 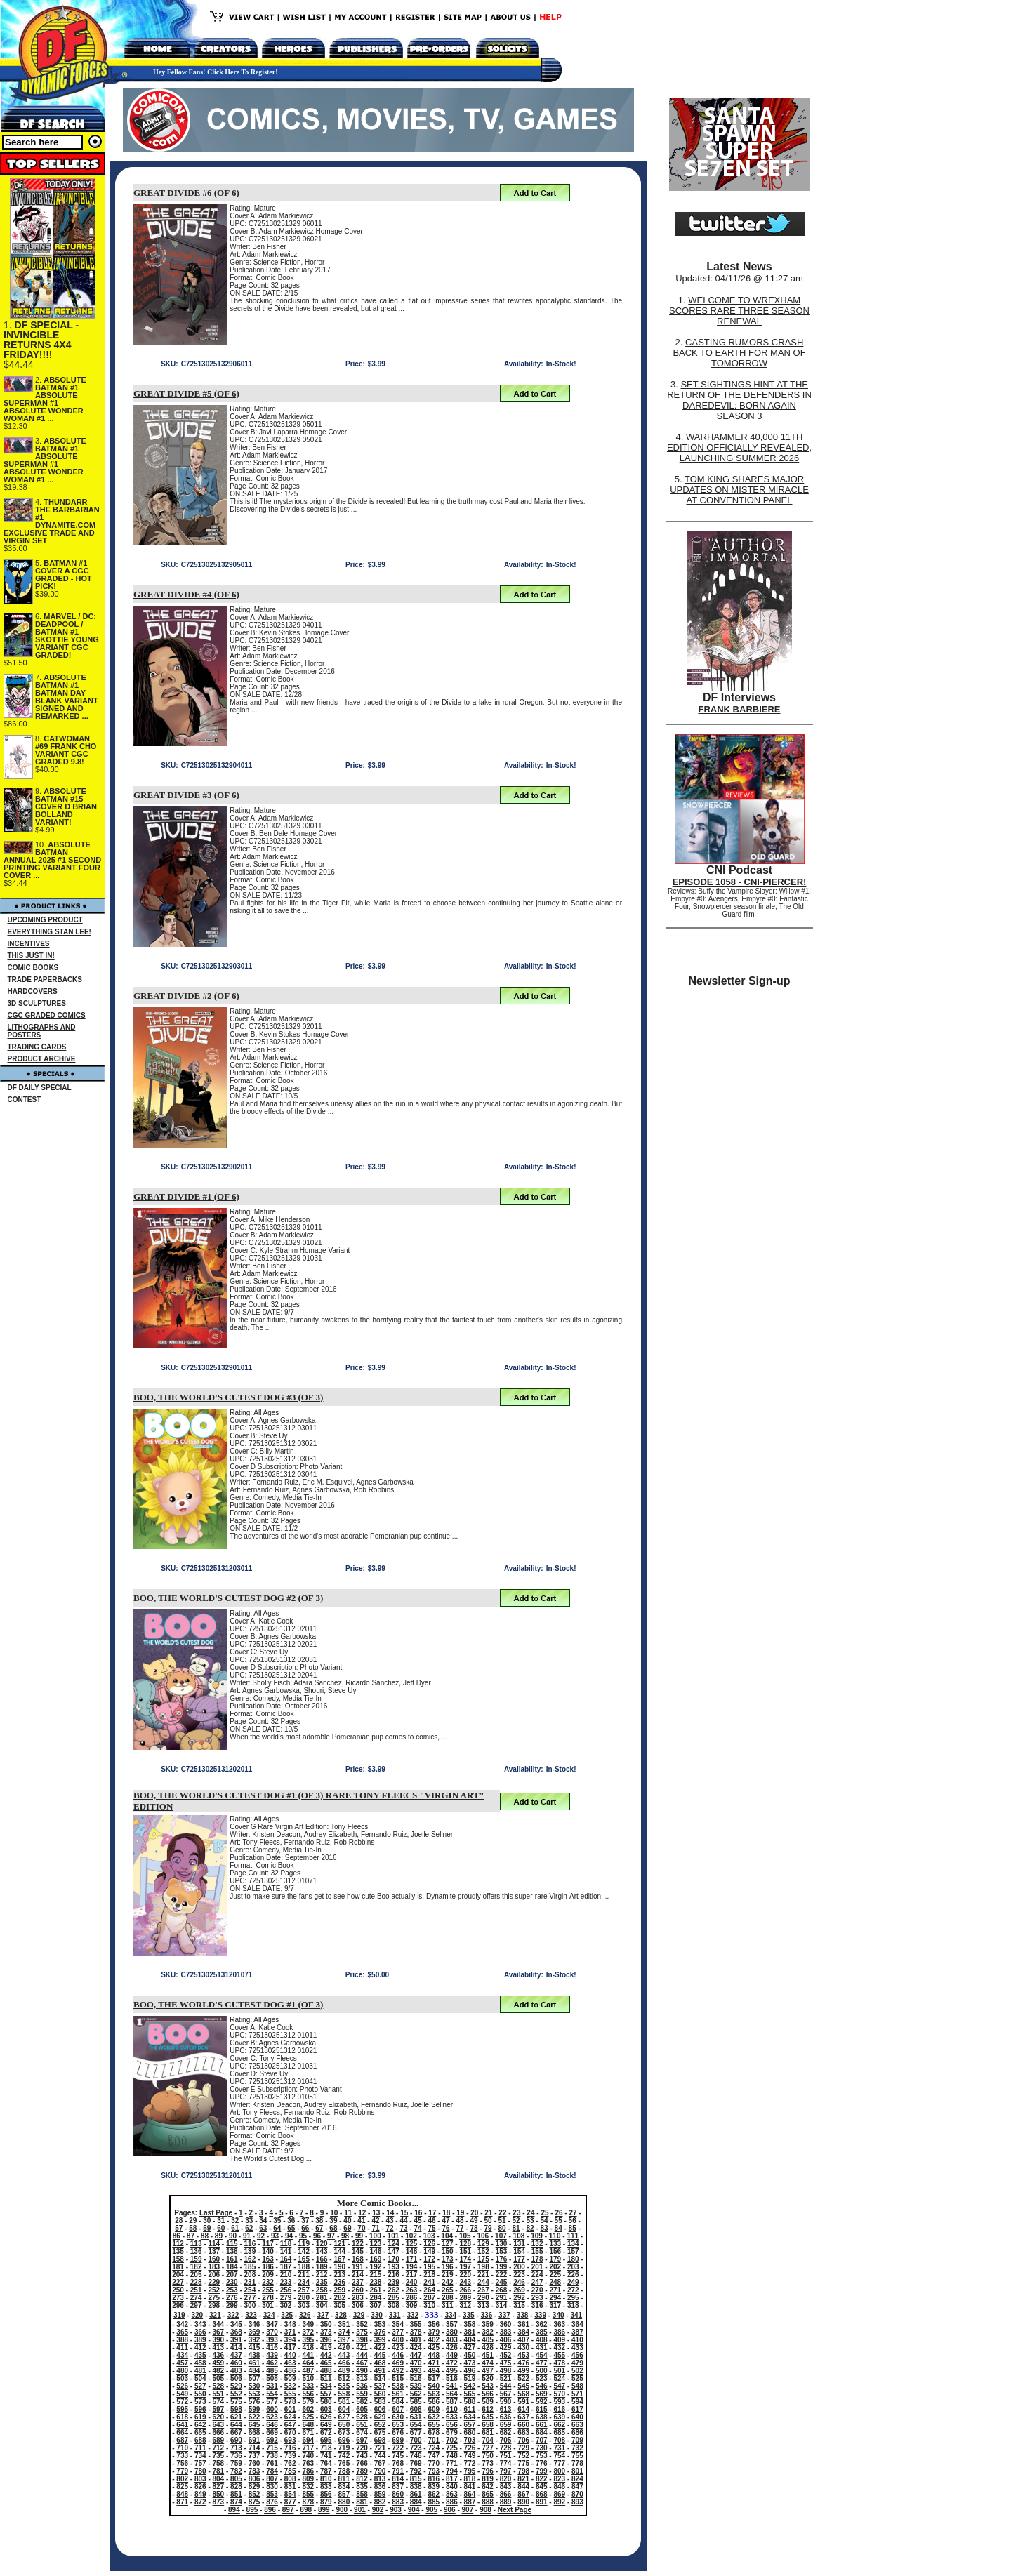 I want to click on 656, so click(x=452, y=2425).